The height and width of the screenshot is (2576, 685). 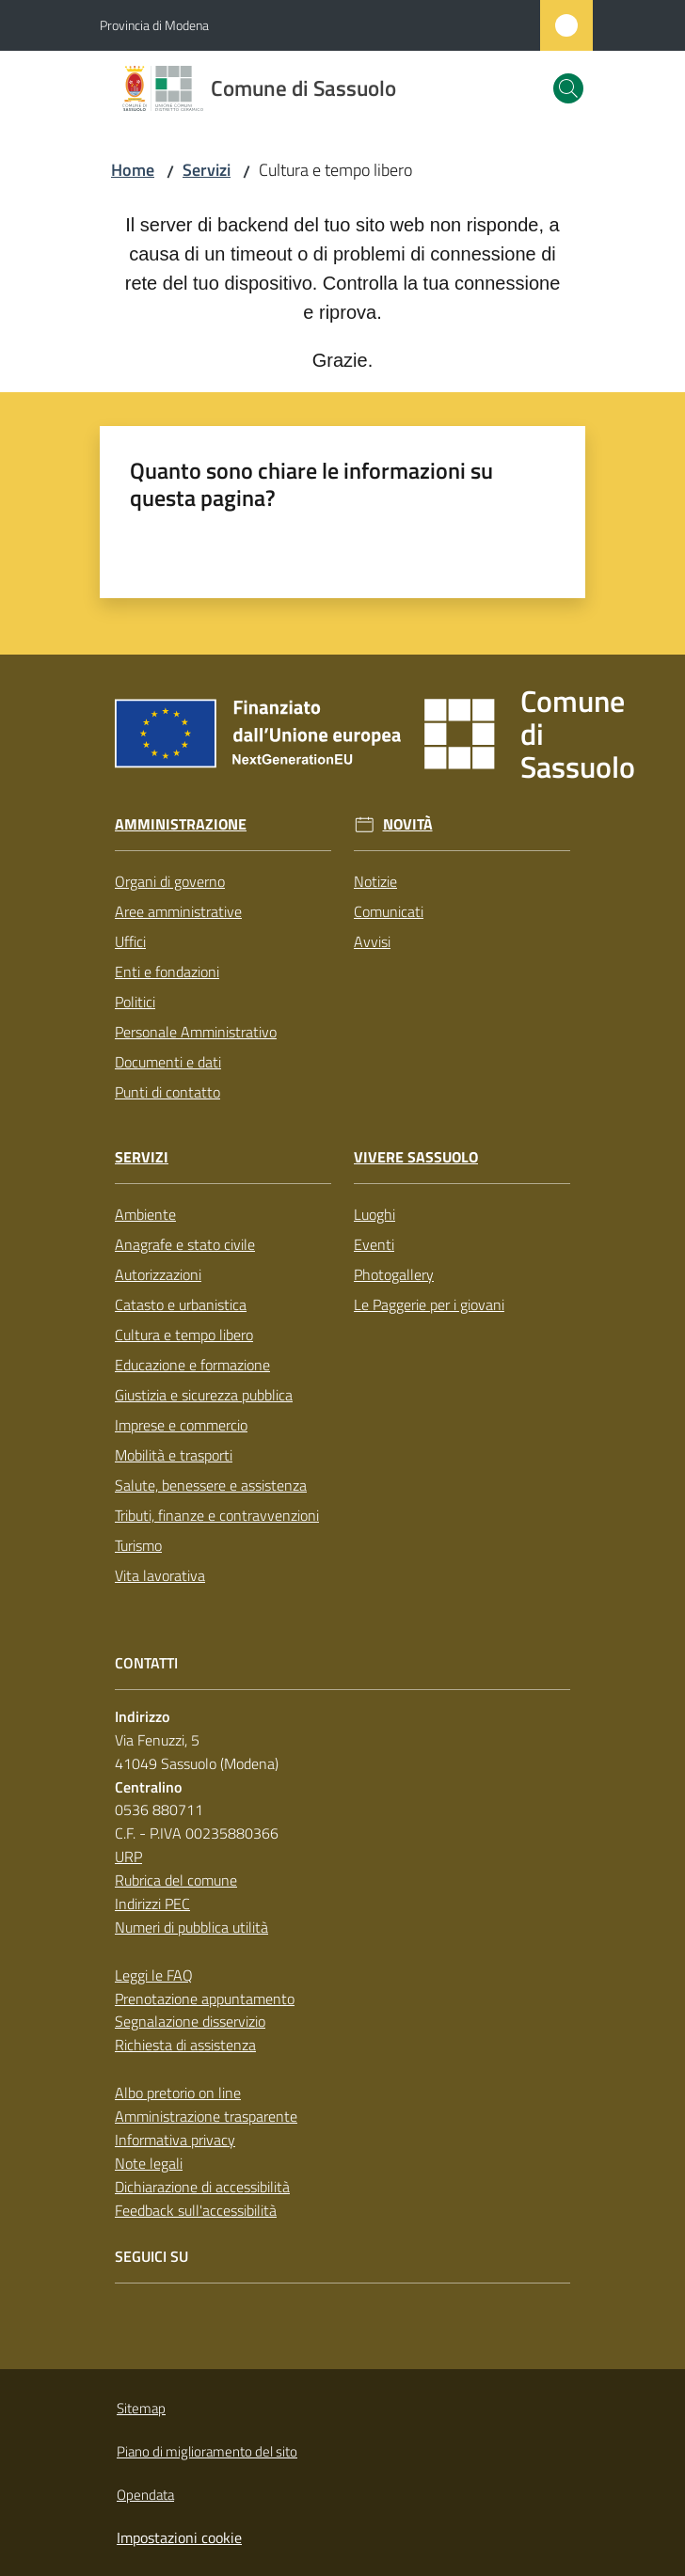 What do you see at coordinates (191, 1927) in the screenshot?
I see `Numeri di pubblica utilità` at bounding box center [191, 1927].